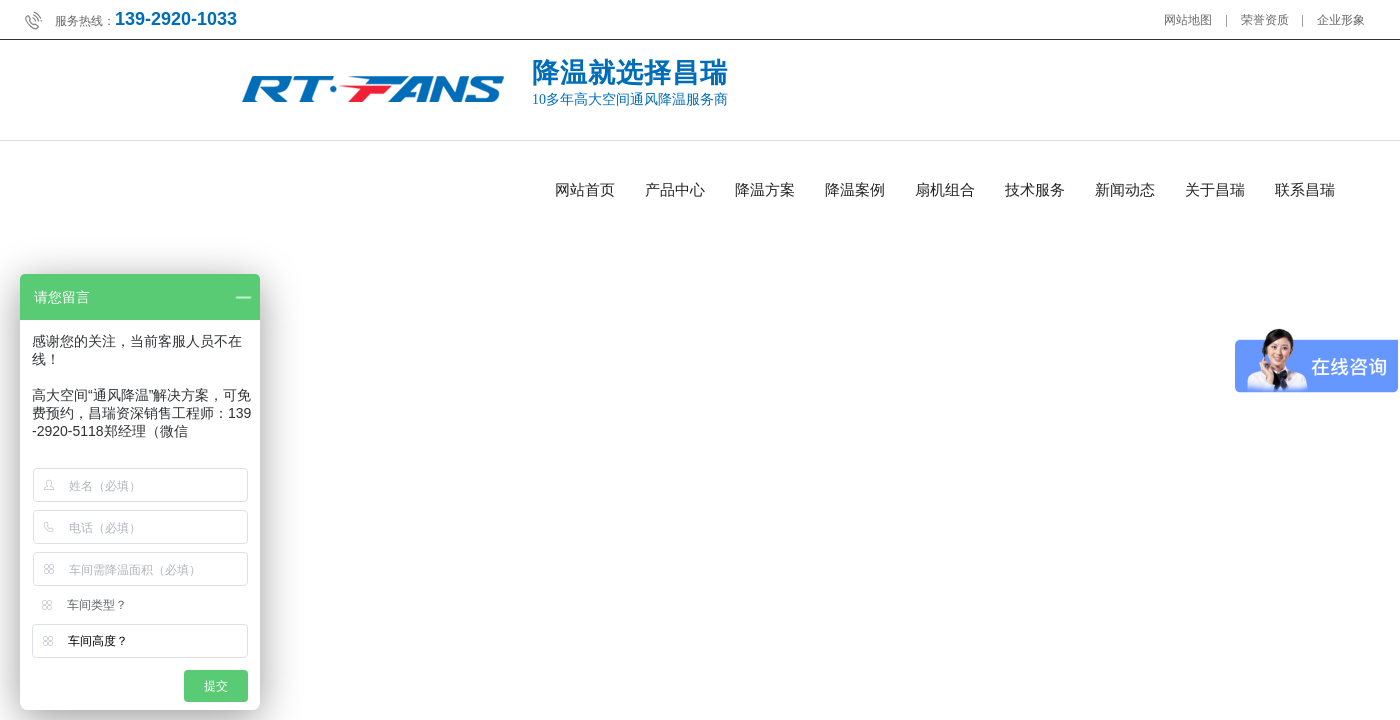 The image size is (1400, 720). I want to click on 降温方案, so click(765, 190).